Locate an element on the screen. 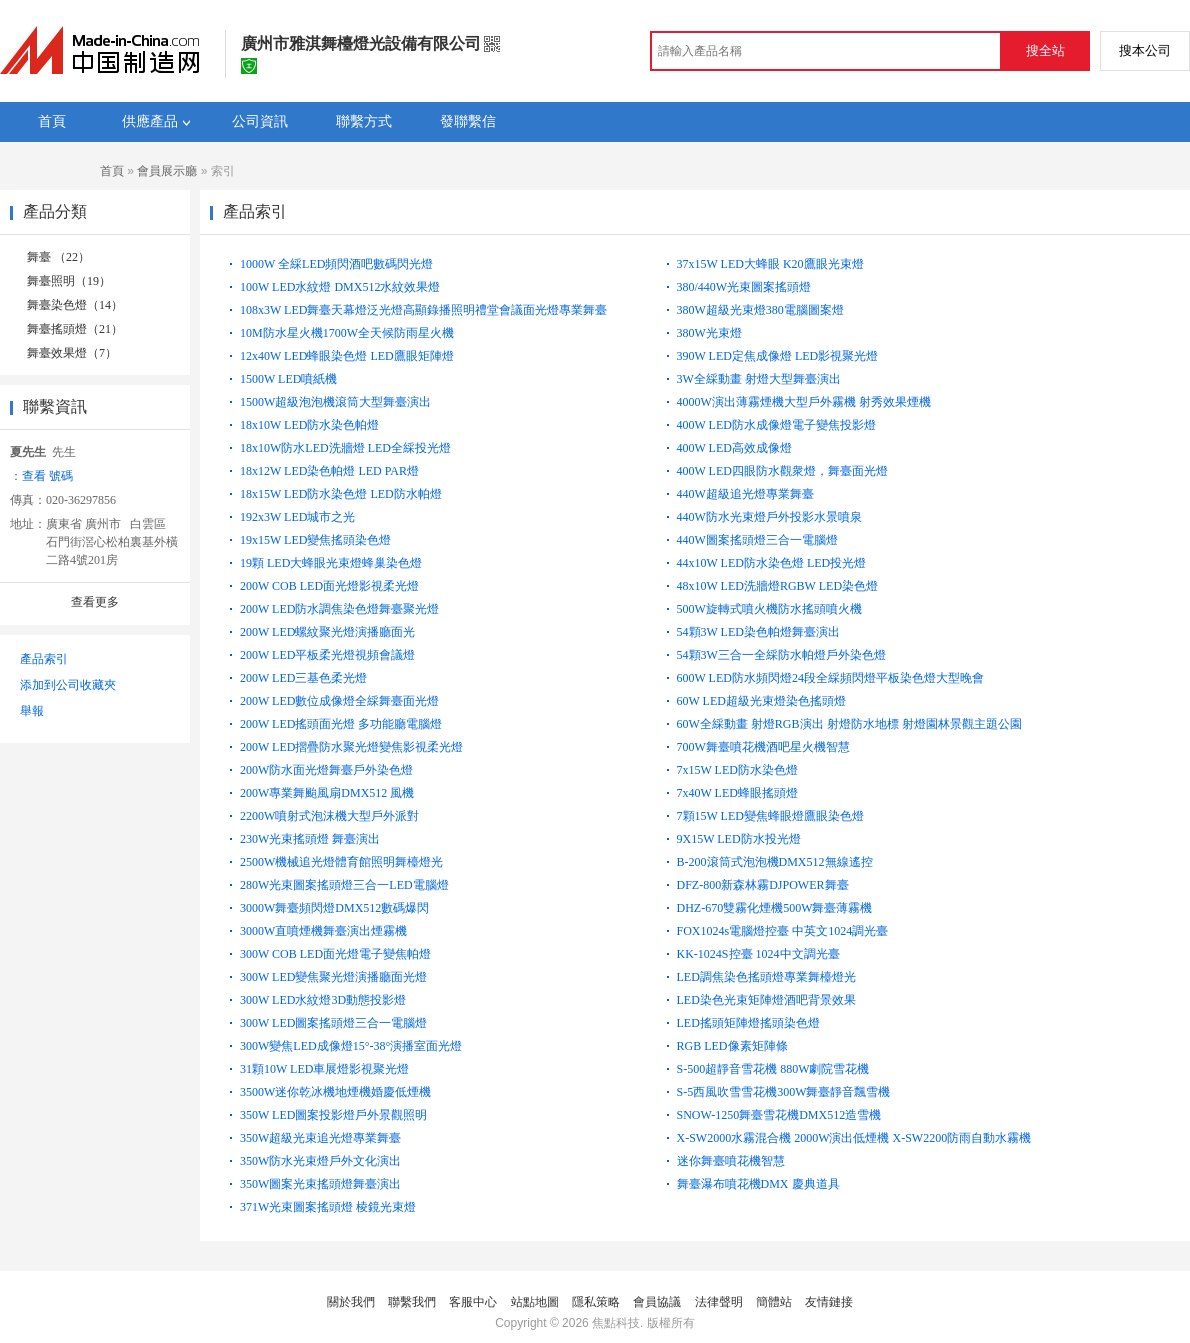  192x3W LED城市之光 is located at coordinates (297, 517).